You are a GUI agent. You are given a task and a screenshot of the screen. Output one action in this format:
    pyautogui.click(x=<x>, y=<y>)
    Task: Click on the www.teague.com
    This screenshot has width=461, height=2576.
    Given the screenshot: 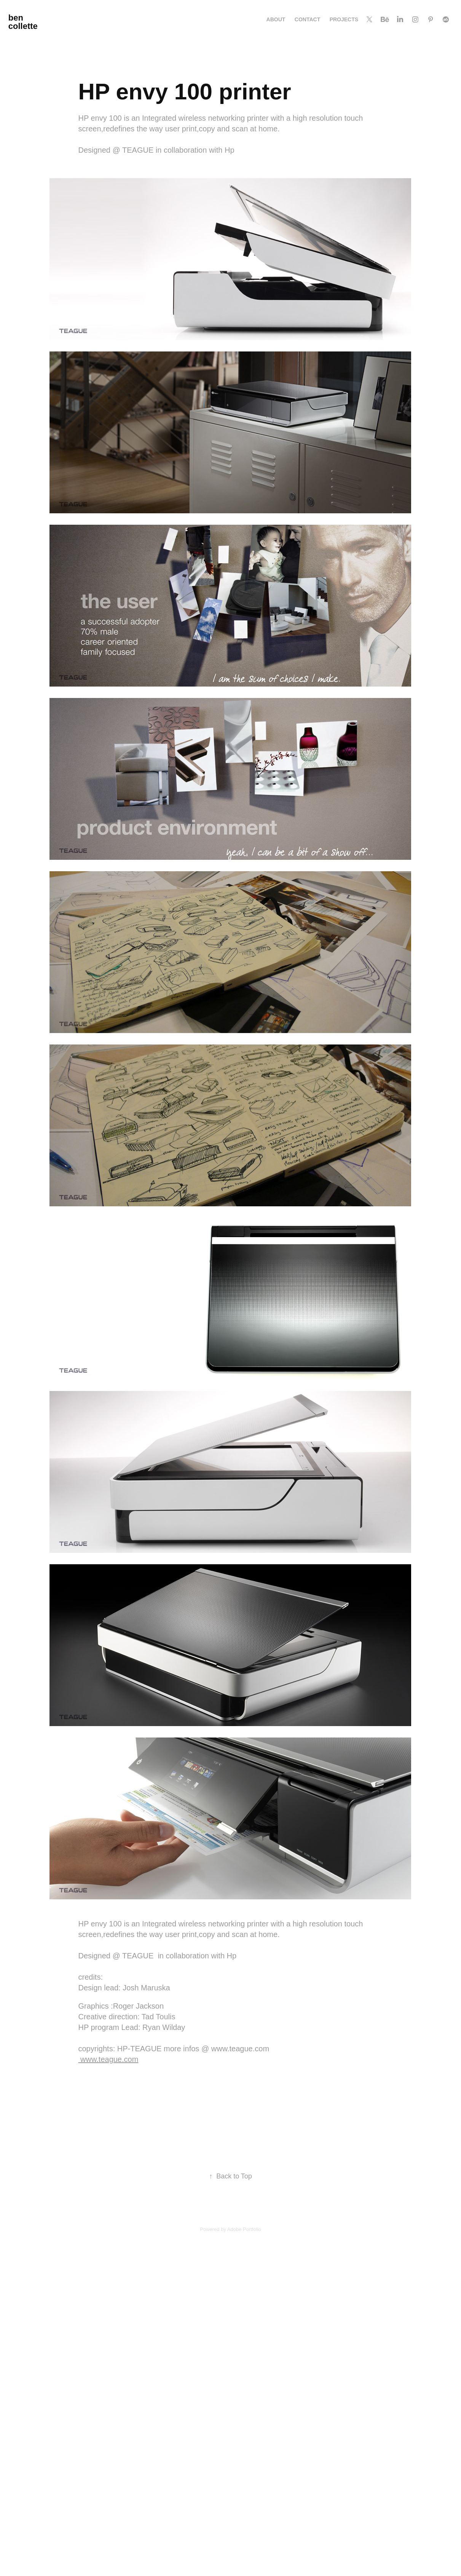 What is the action you would take?
    pyautogui.click(x=108, y=2059)
    